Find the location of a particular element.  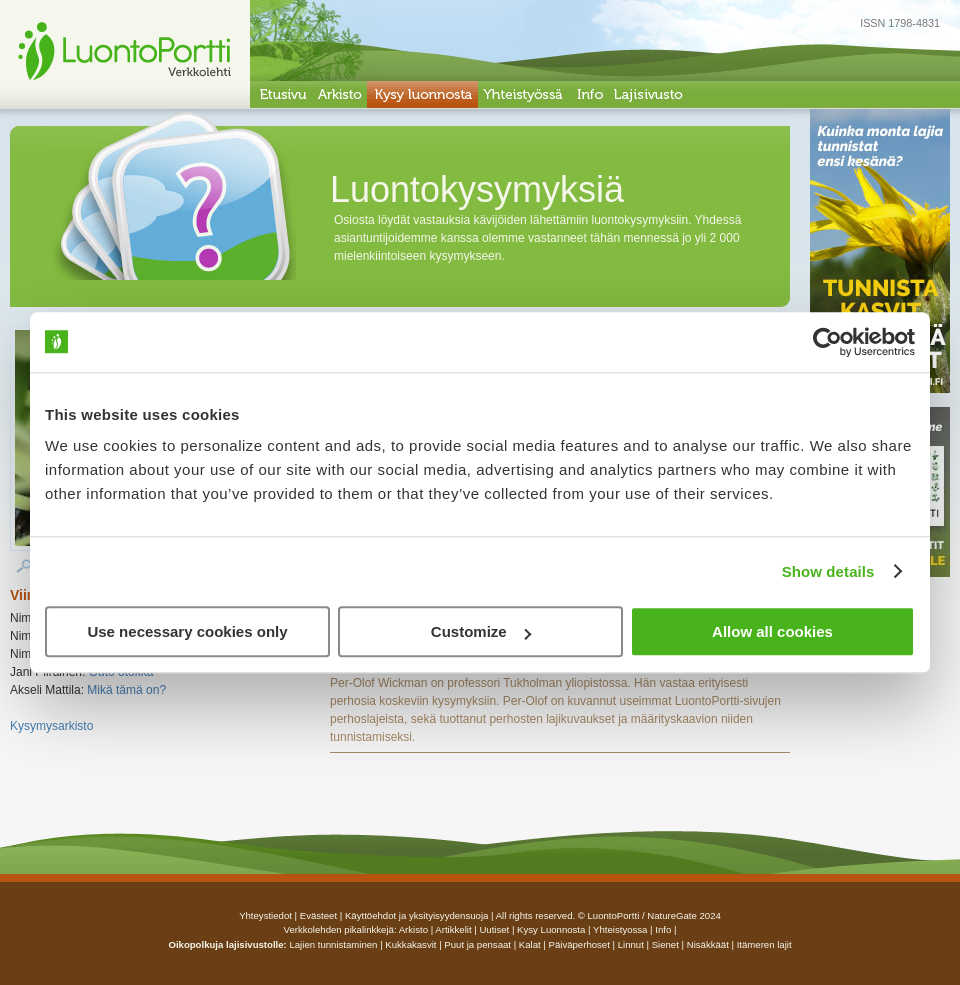

Allow all cookies is located at coordinates (772, 631).